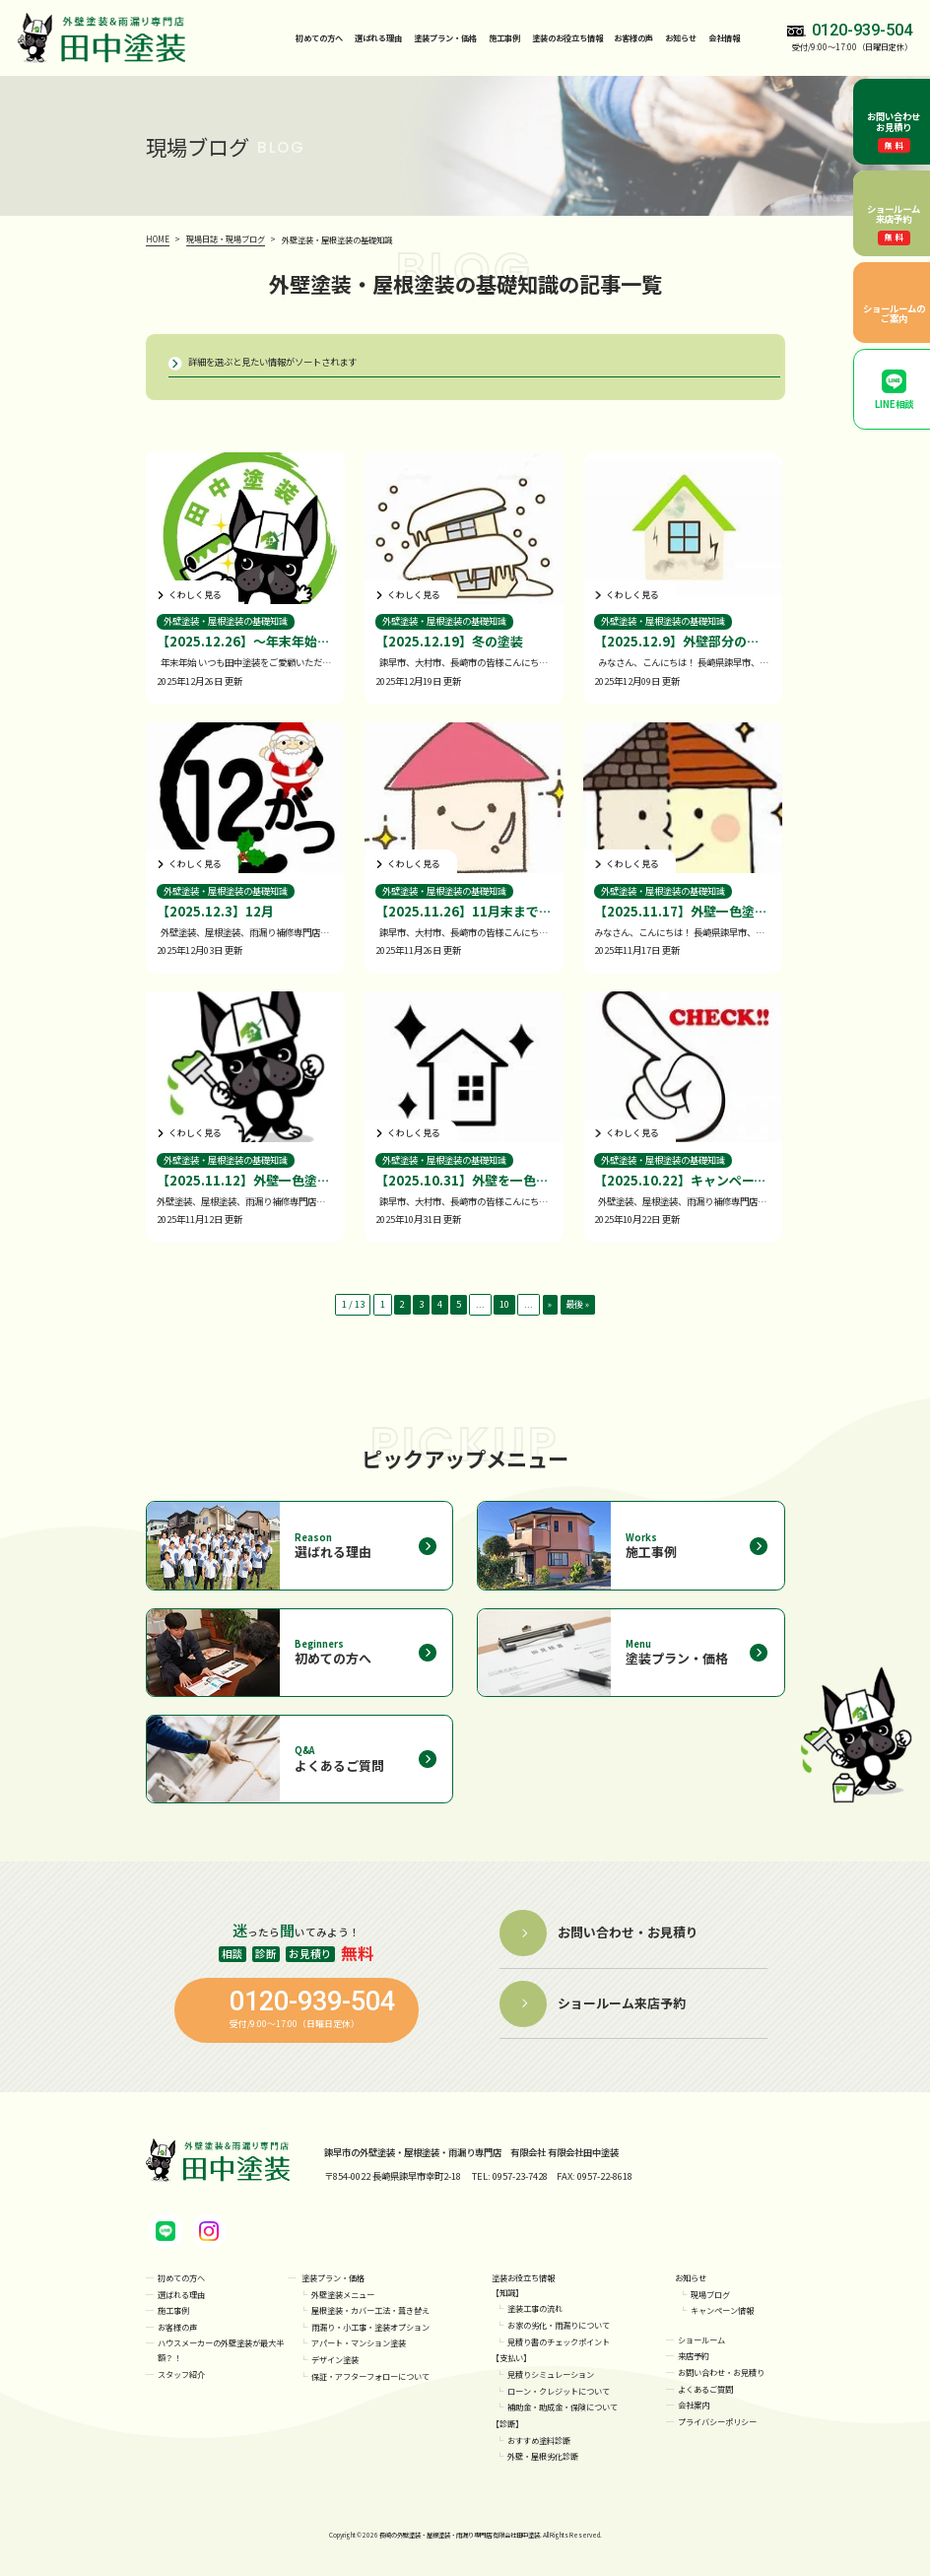 The image size is (930, 2576). Describe the element at coordinates (705, 2389) in the screenshot. I see `よくあるご質問` at that location.